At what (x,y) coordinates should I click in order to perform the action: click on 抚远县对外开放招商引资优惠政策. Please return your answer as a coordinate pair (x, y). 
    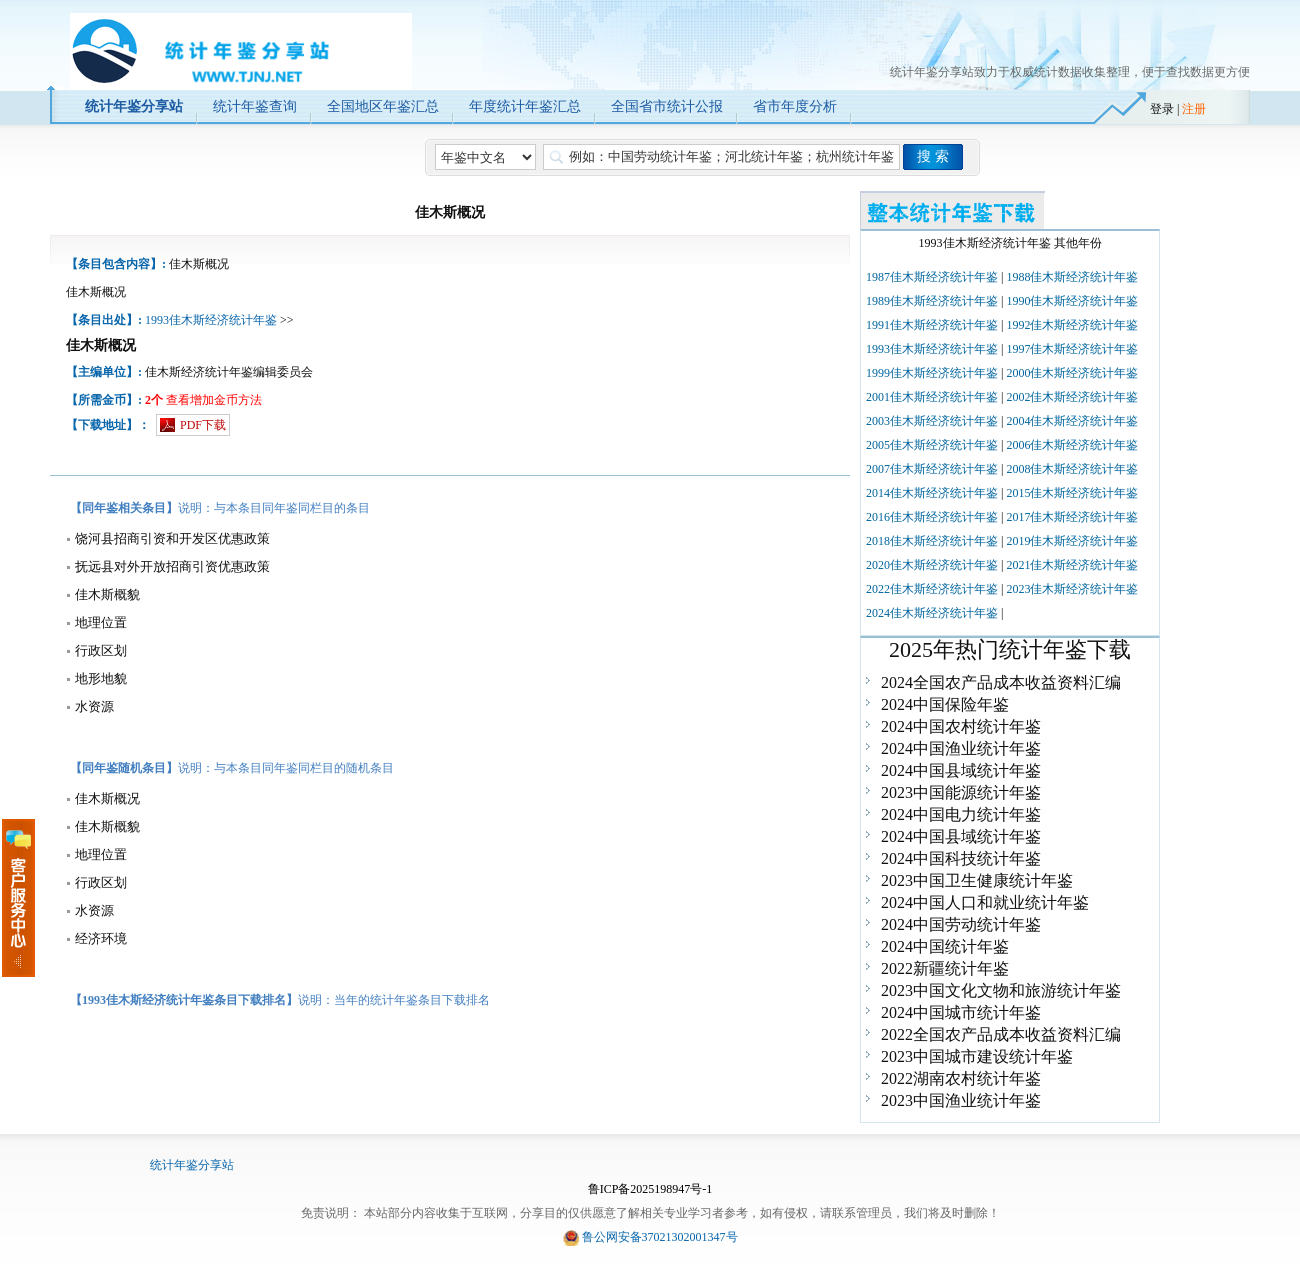
    Looking at the image, I should click on (172, 566).